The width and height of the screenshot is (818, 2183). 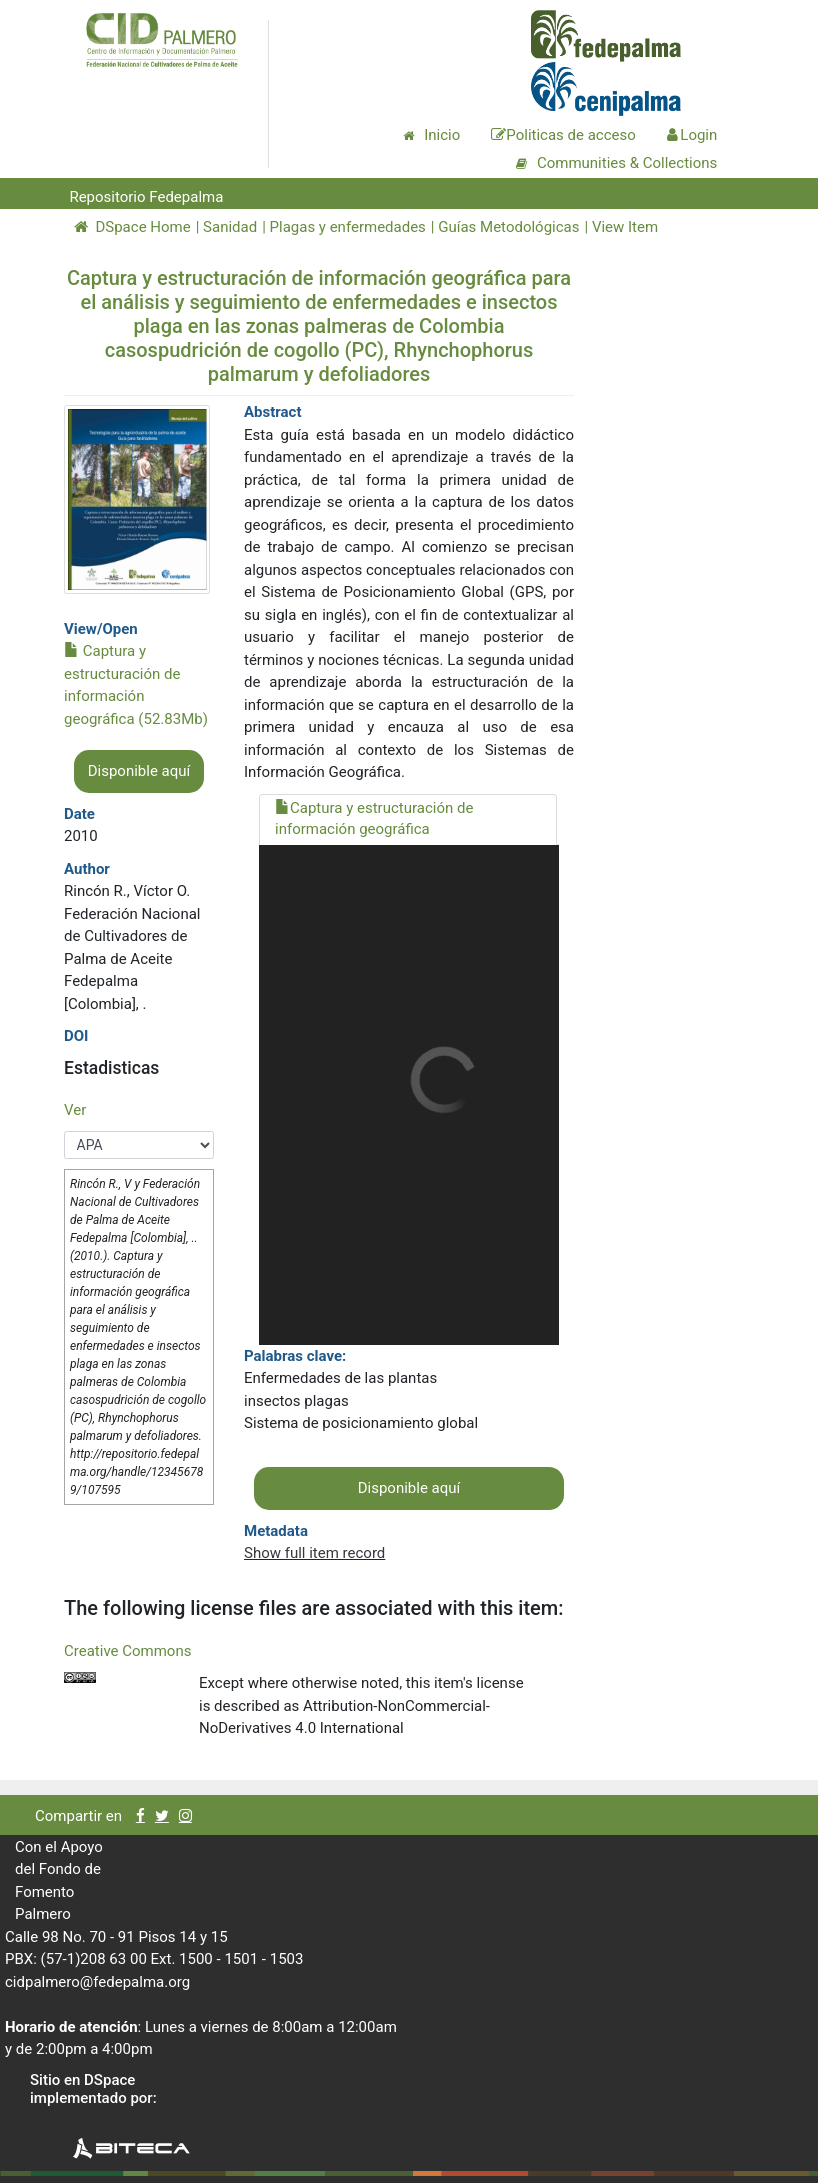 What do you see at coordinates (374, 818) in the screenshot?
I see `Captura y estructuración de información geográfica` at bounding box center [374, 818].